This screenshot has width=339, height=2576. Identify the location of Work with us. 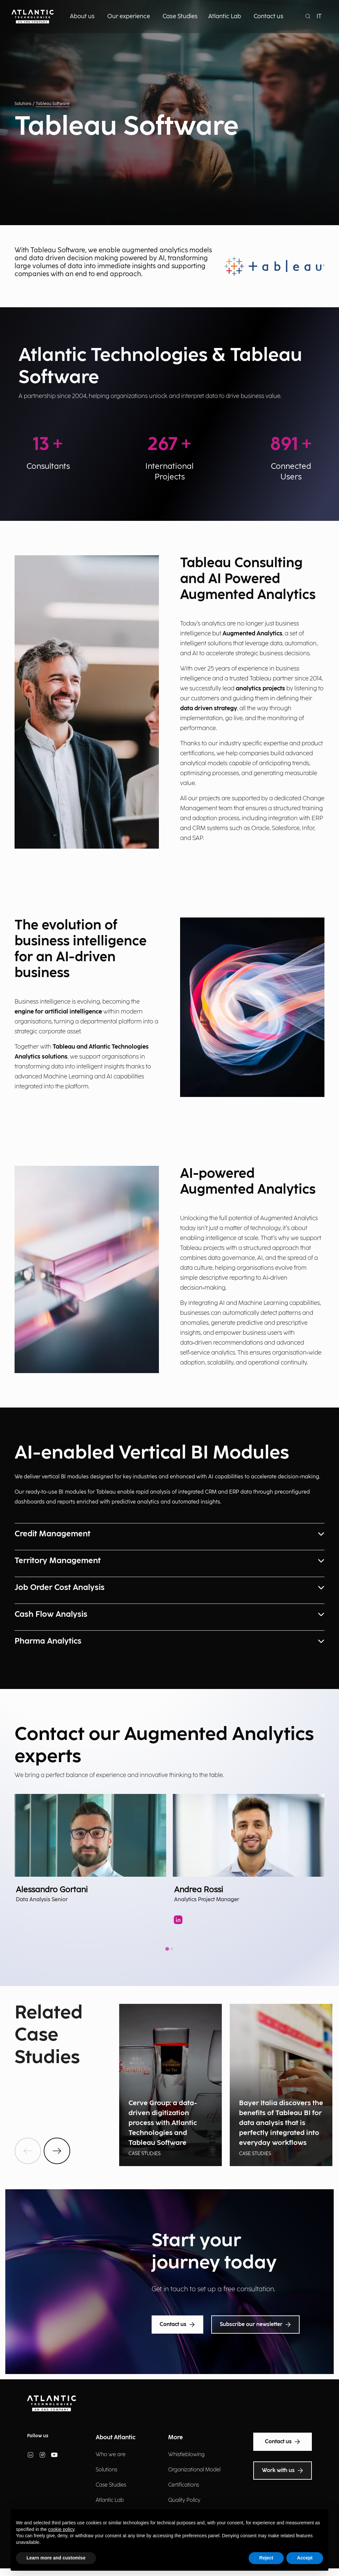
(282, 2470).